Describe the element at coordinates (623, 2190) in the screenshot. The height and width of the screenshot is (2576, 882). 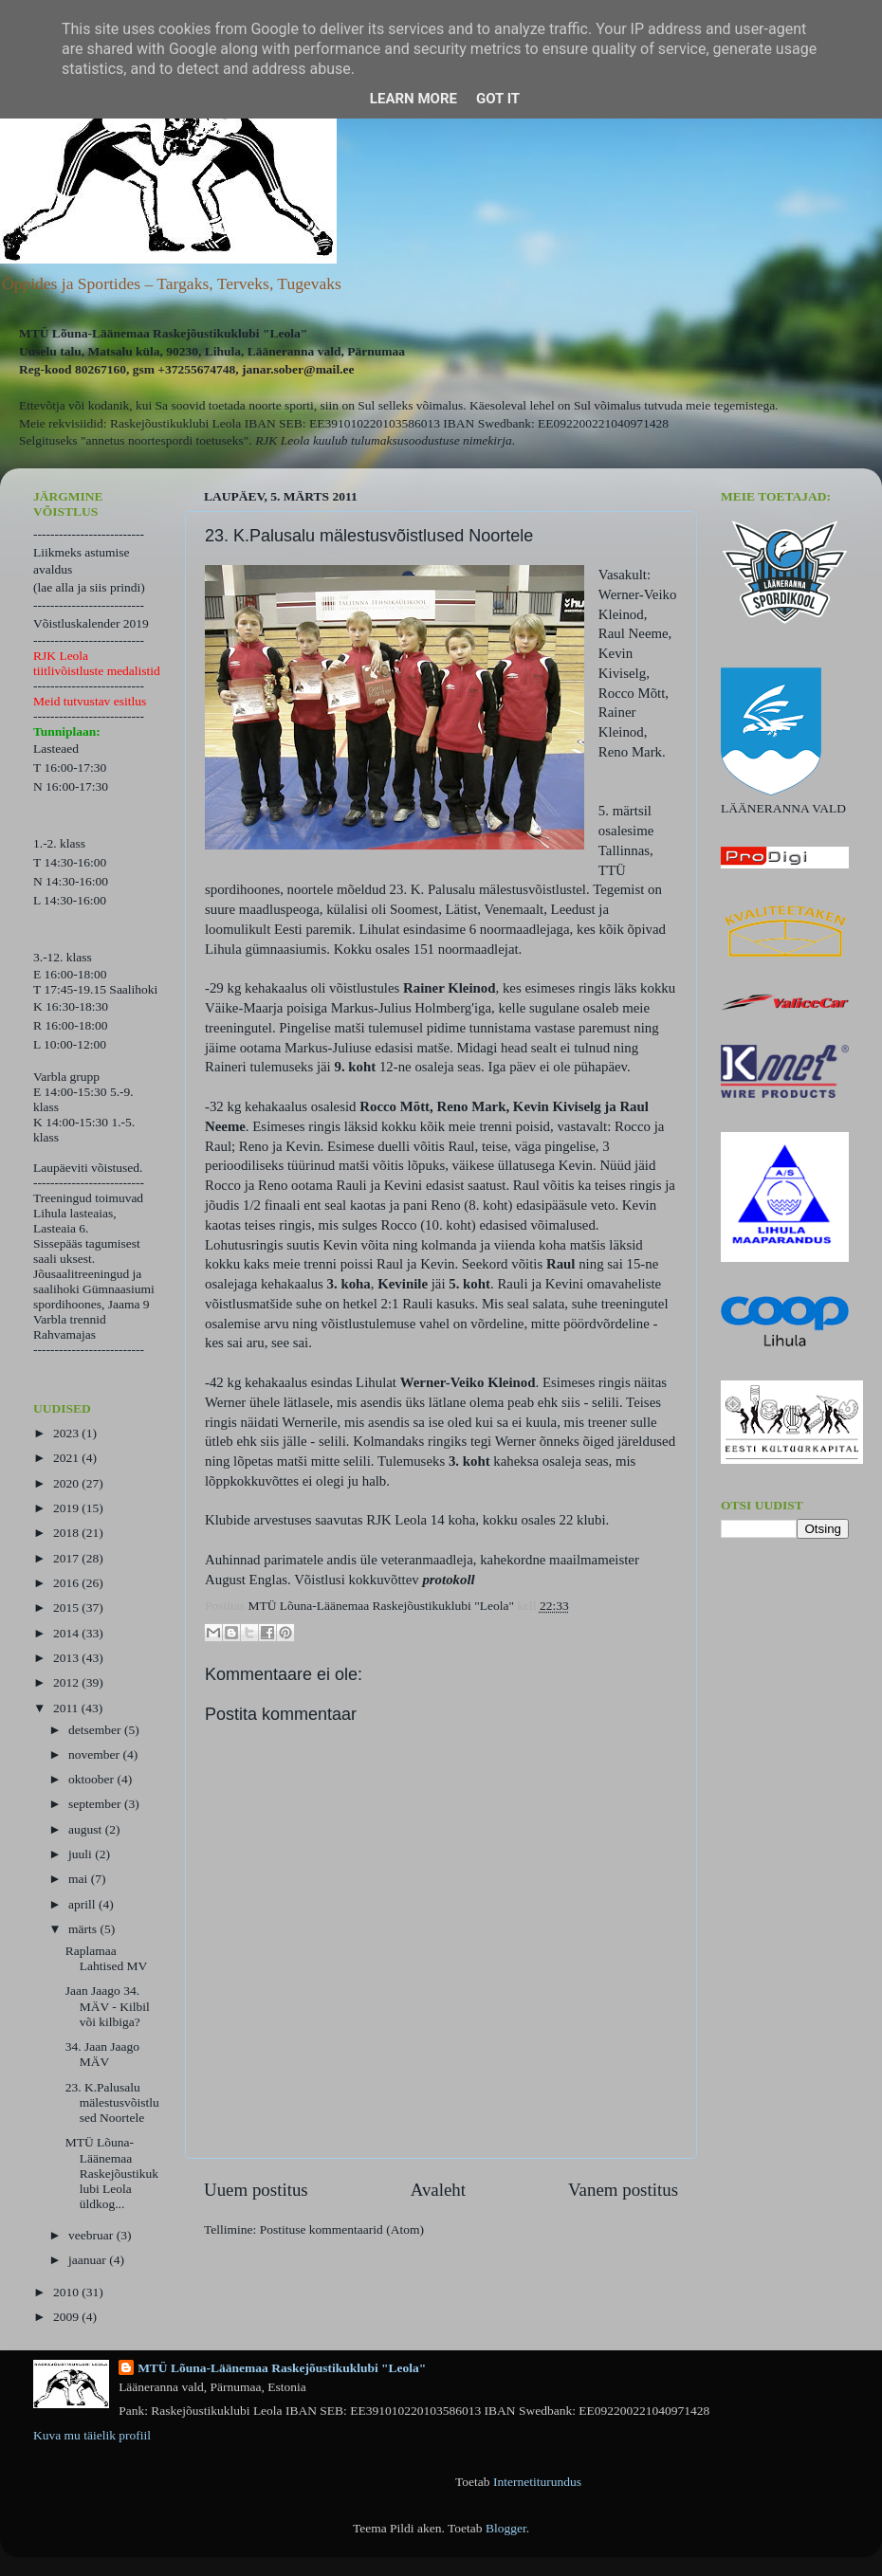
I see `Vanem postitus` at that location.